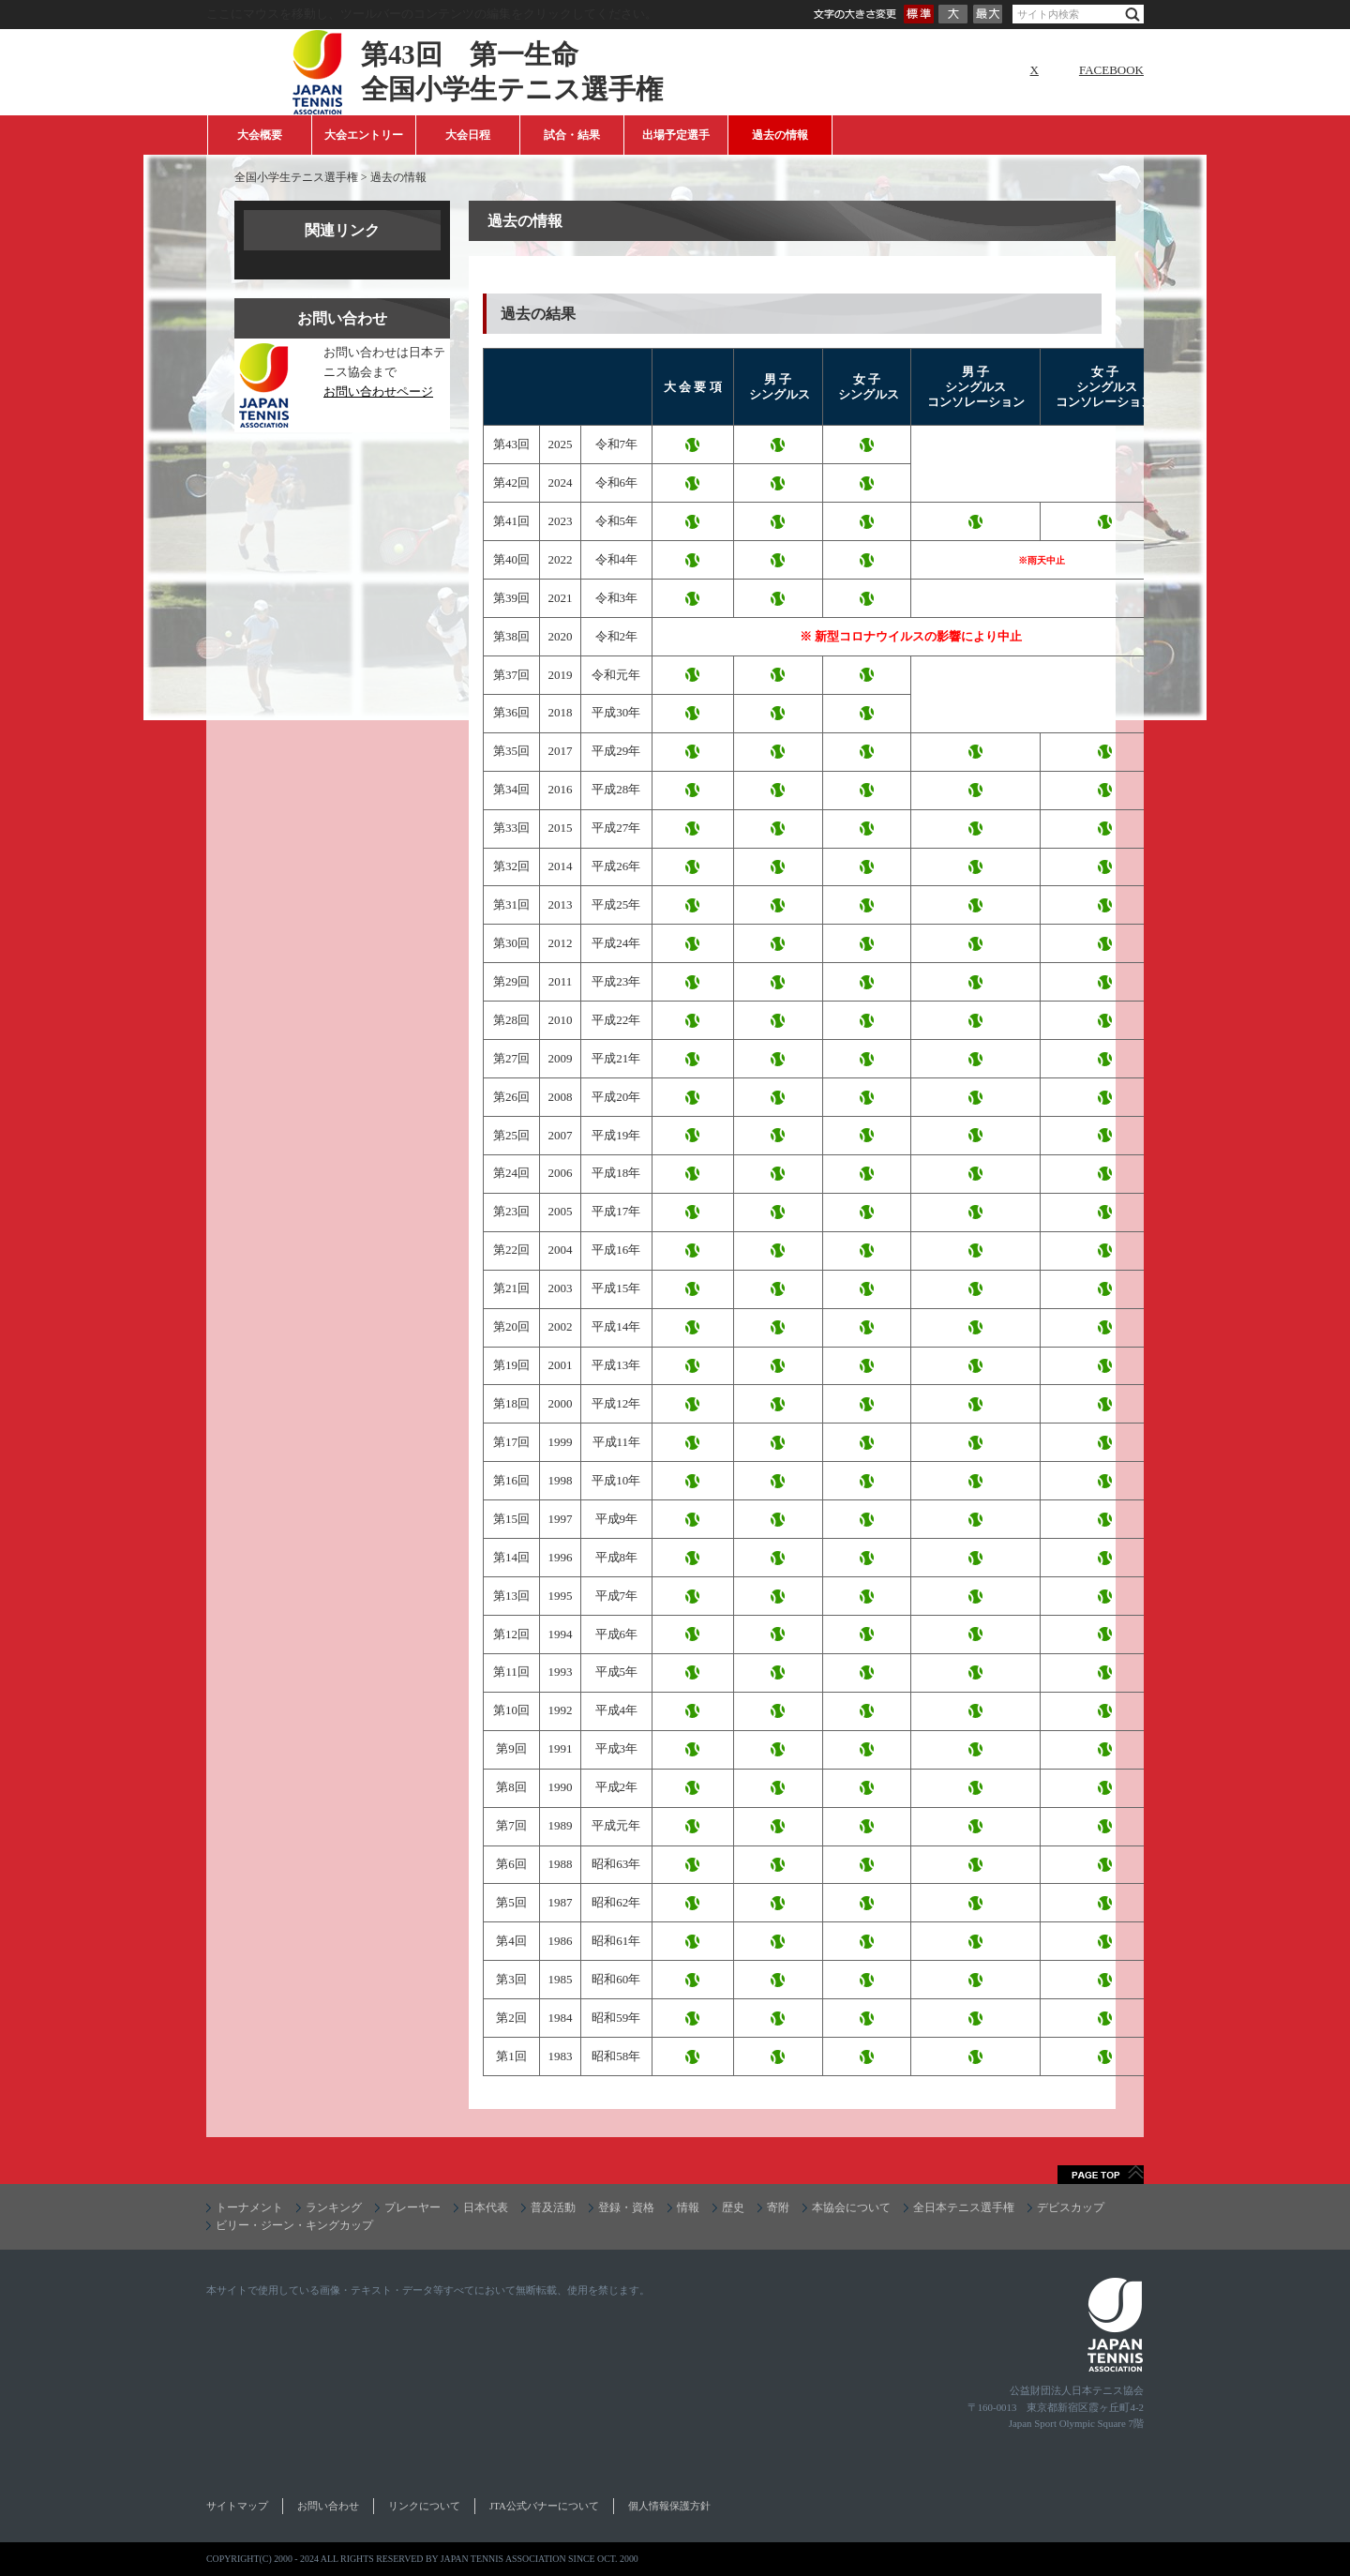 The width and height of the screenshot is (1350, 2576). I want to click on 検索, so click(1132, 15).